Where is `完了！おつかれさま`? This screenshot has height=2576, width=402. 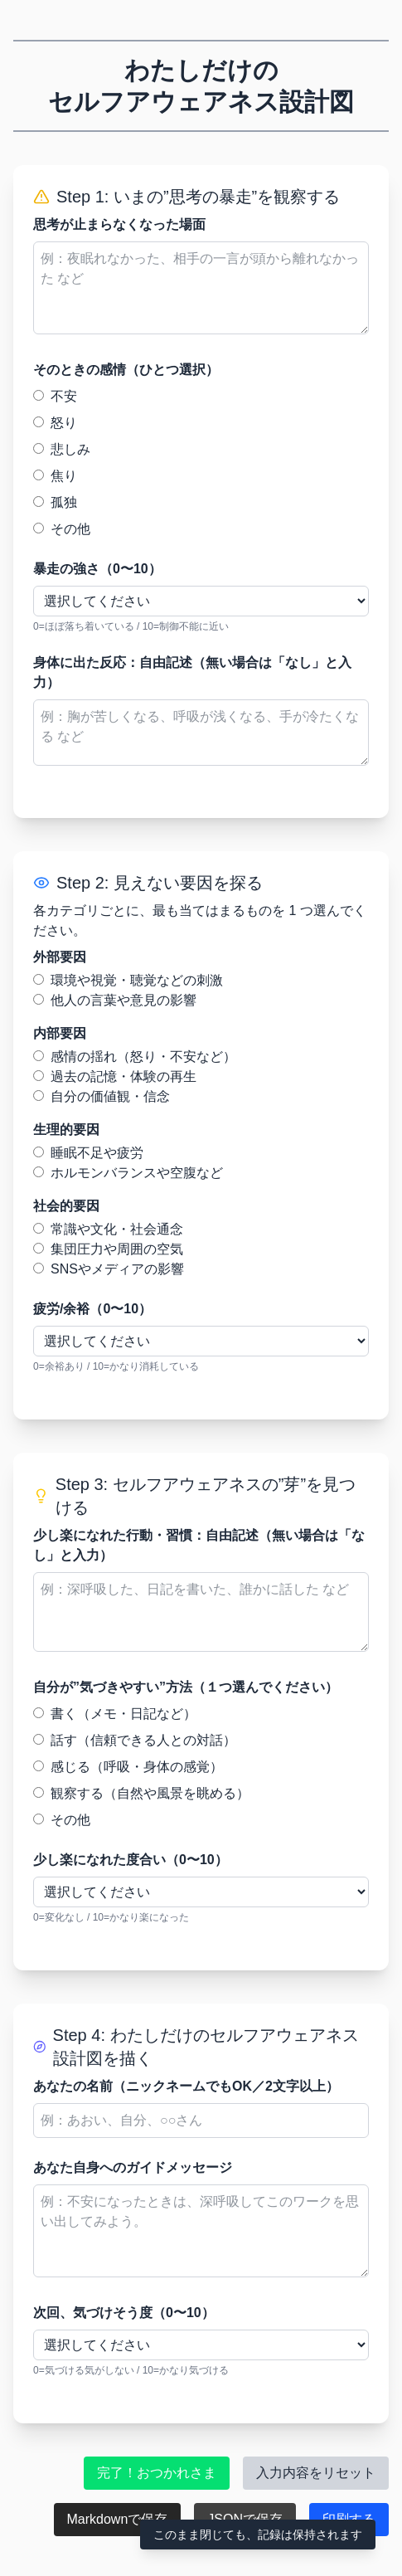 完了！おつかれさま is located at coordinates (156, 2473).